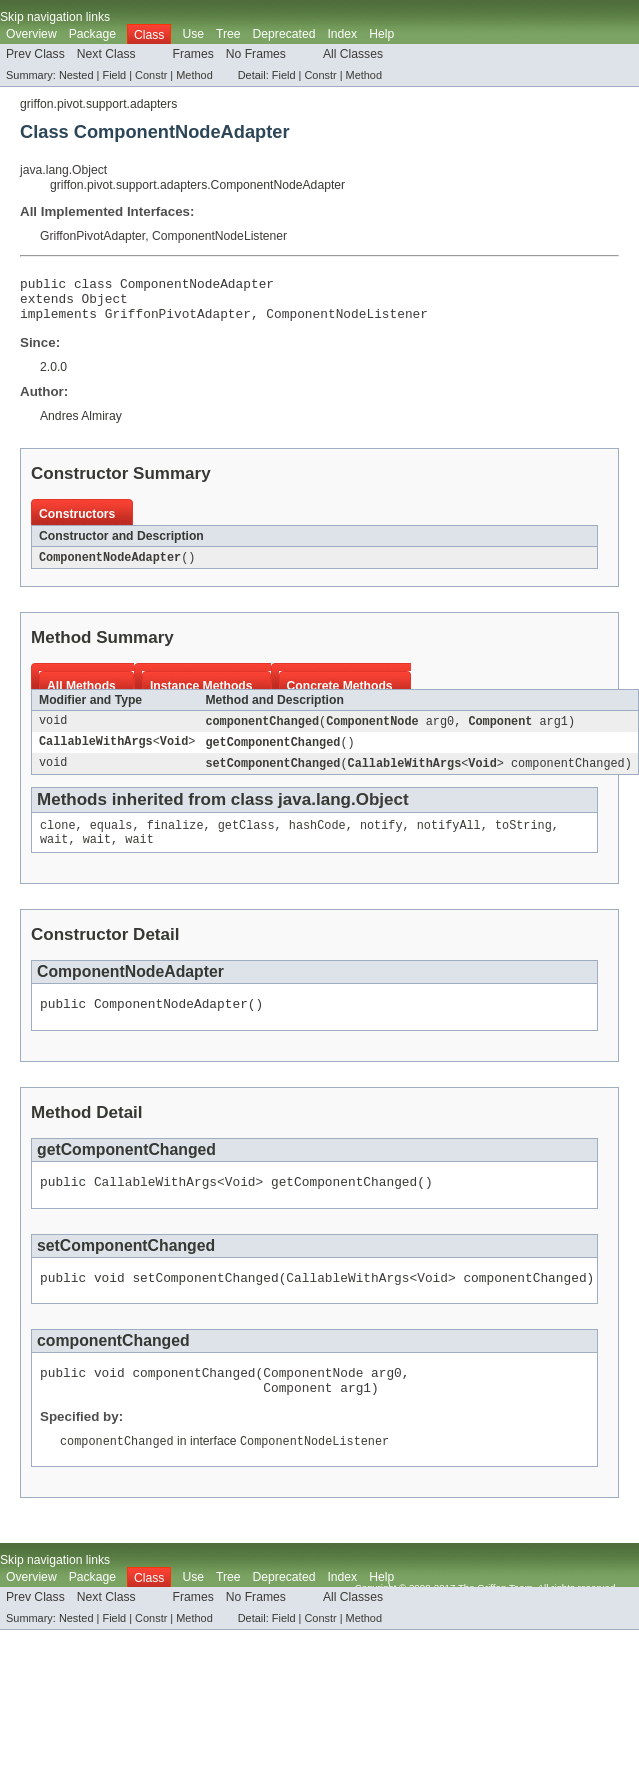 The height and width of the screenshot is (1779, 639). I want to click on Deprecated, so click(284, 34).